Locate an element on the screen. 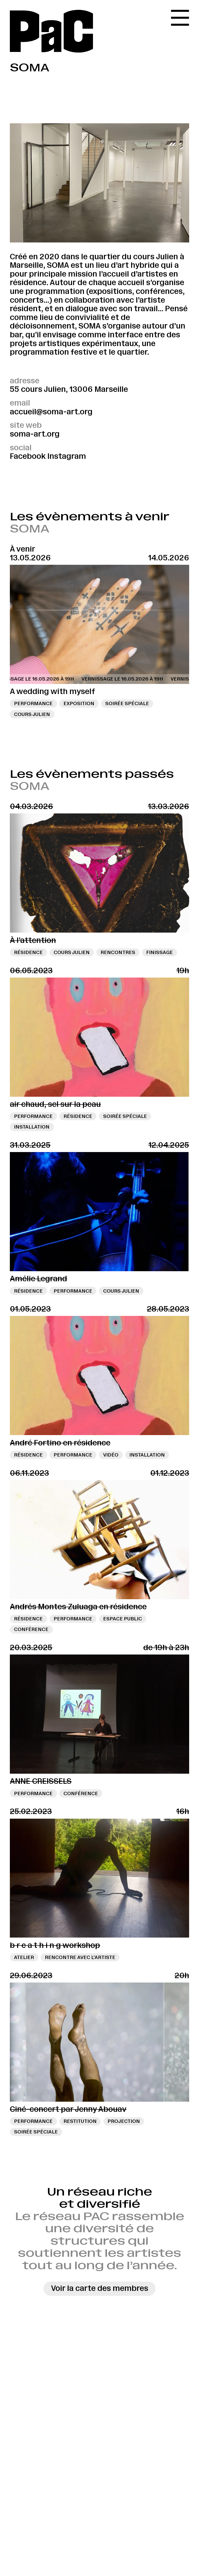  Installation is located at coordinates (31, 1127).